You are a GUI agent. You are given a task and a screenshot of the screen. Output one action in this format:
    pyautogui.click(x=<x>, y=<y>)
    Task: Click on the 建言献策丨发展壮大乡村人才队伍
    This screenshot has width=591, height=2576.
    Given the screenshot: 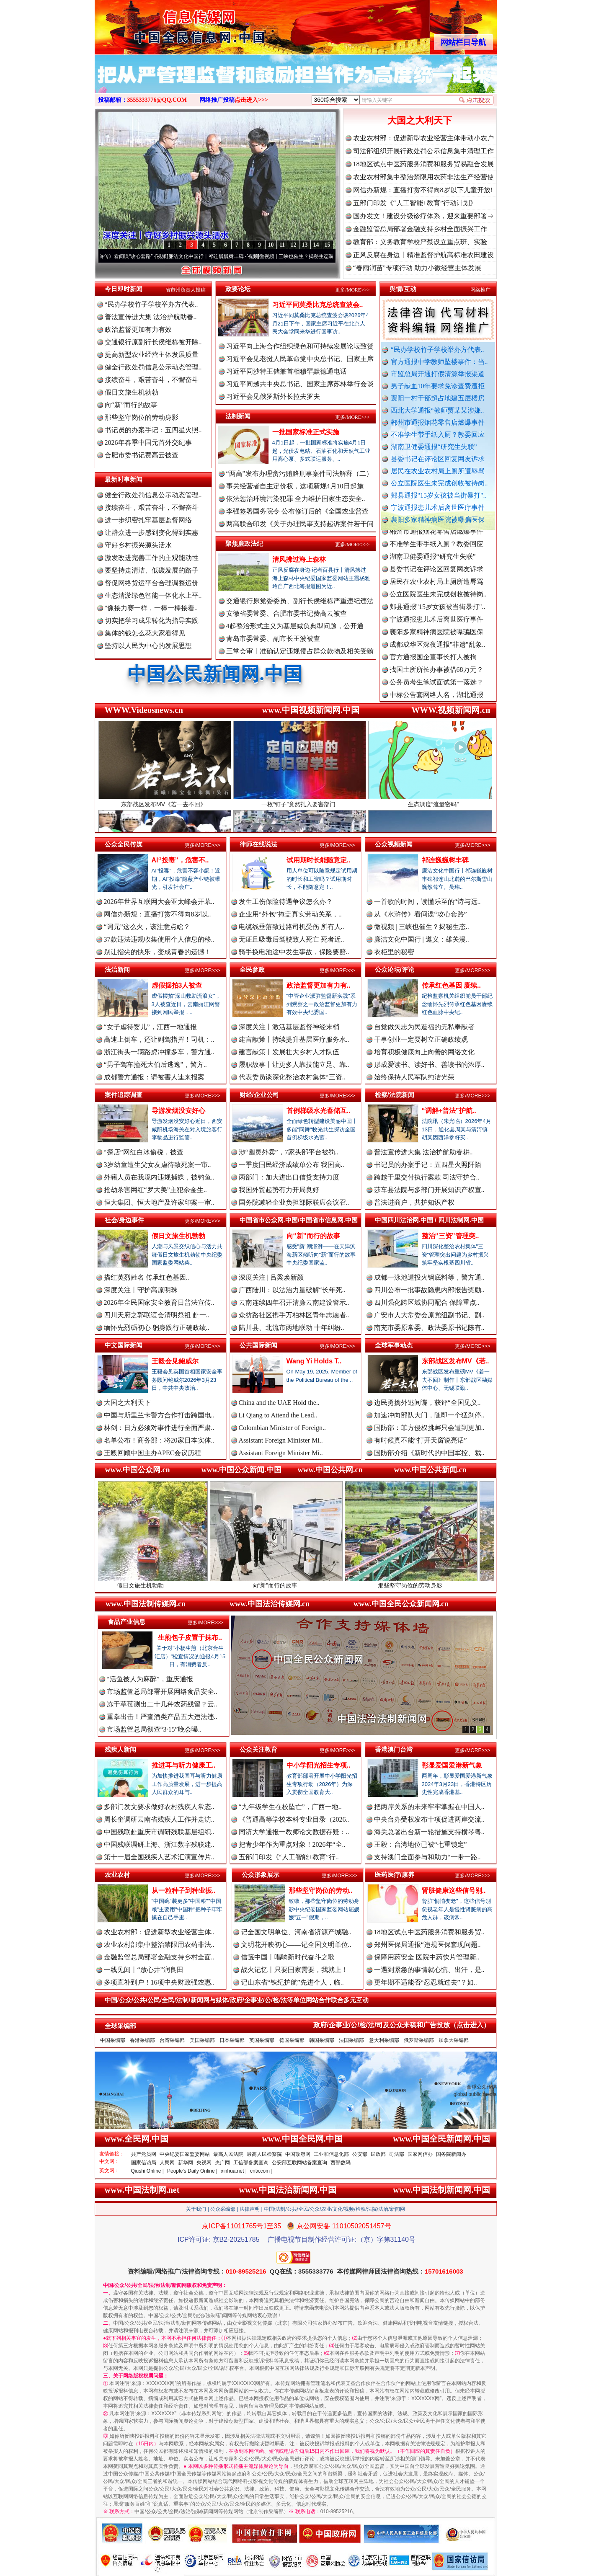 What is the action you would take?
    pyautogui.click(x=289, y=1052)
    